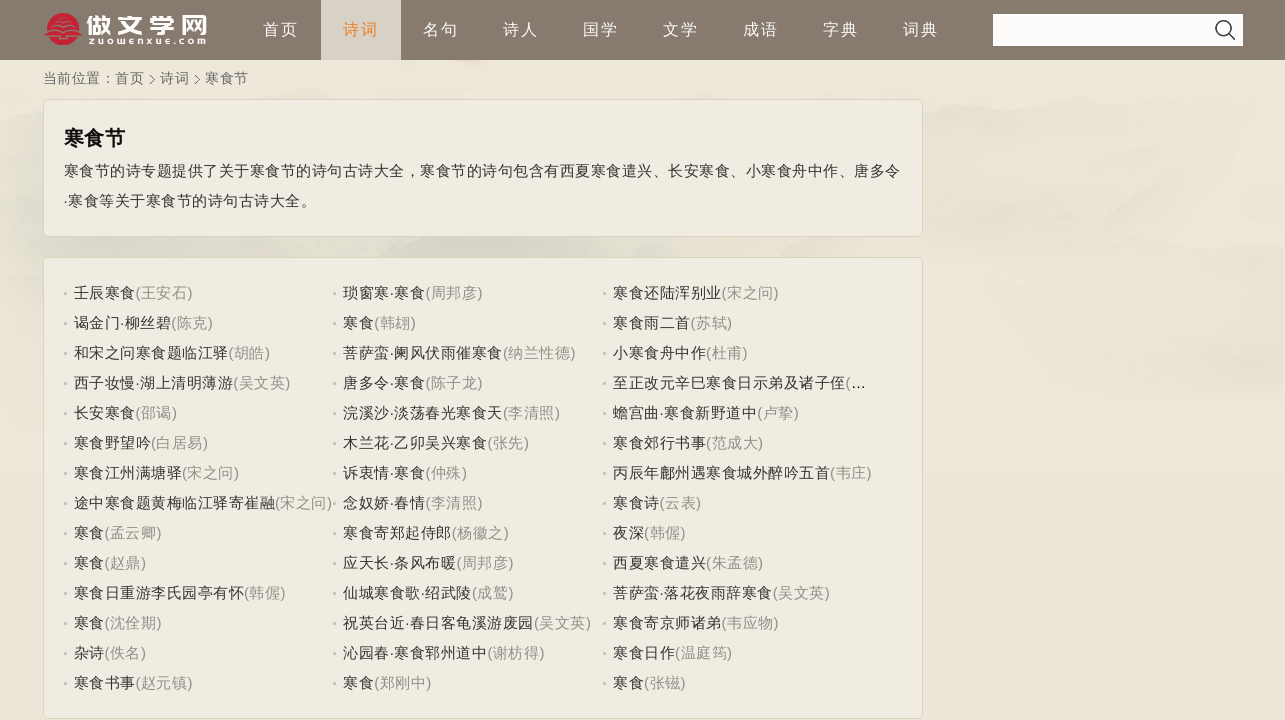 The width and height of the screenshot is (1285, 720). I want to click on 词典, so click(921, 29).